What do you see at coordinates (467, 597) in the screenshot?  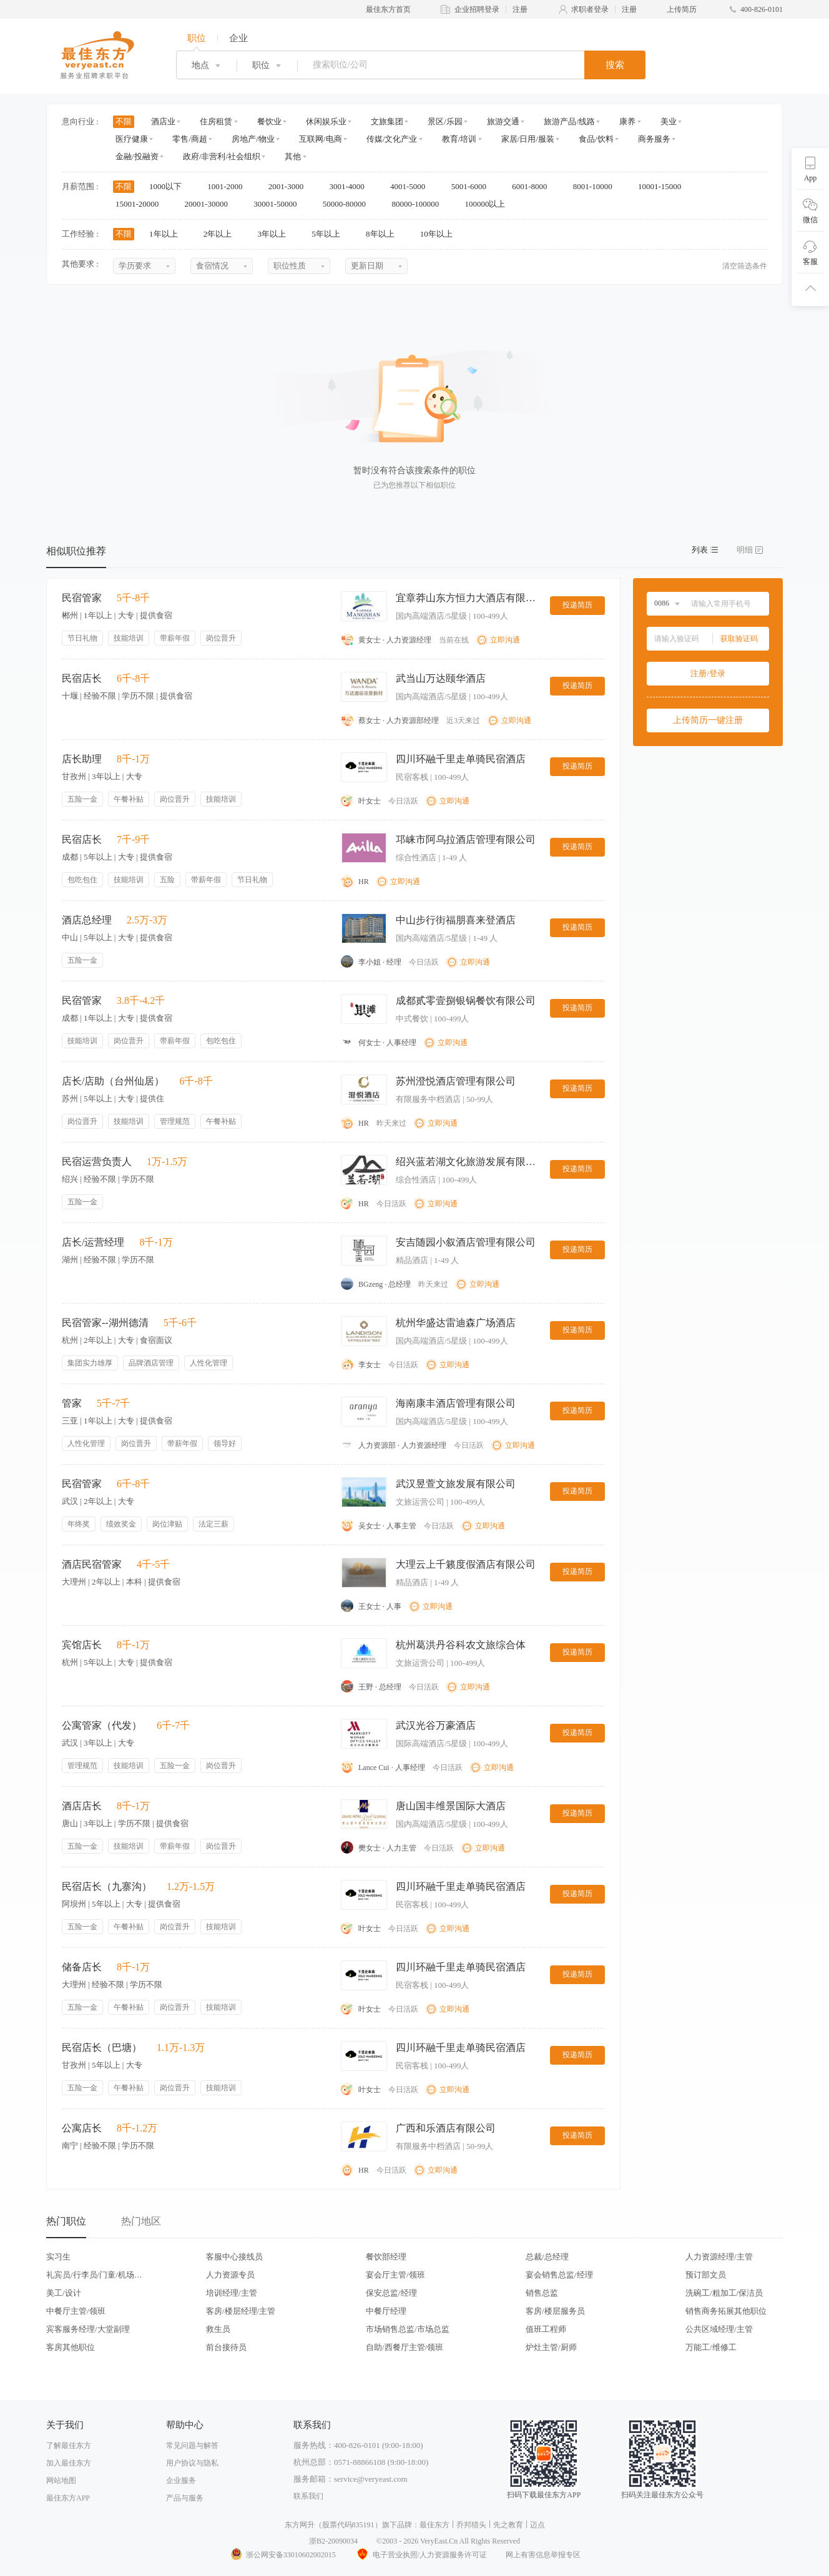 I see `宜章莽山东方恒力大酒店有限公司莽山森林温泉酒店` at bounding box center [467, 597].